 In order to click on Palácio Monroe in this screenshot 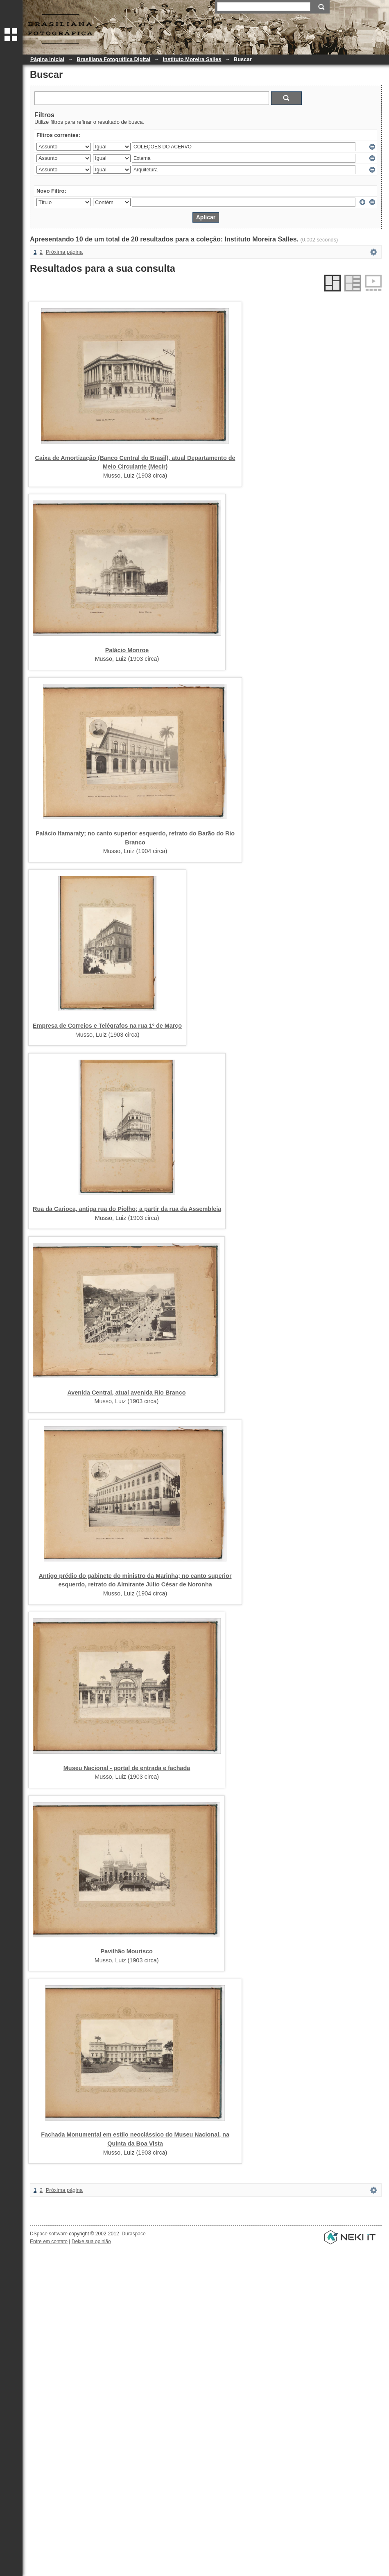, I will do `click(127, 650)`.